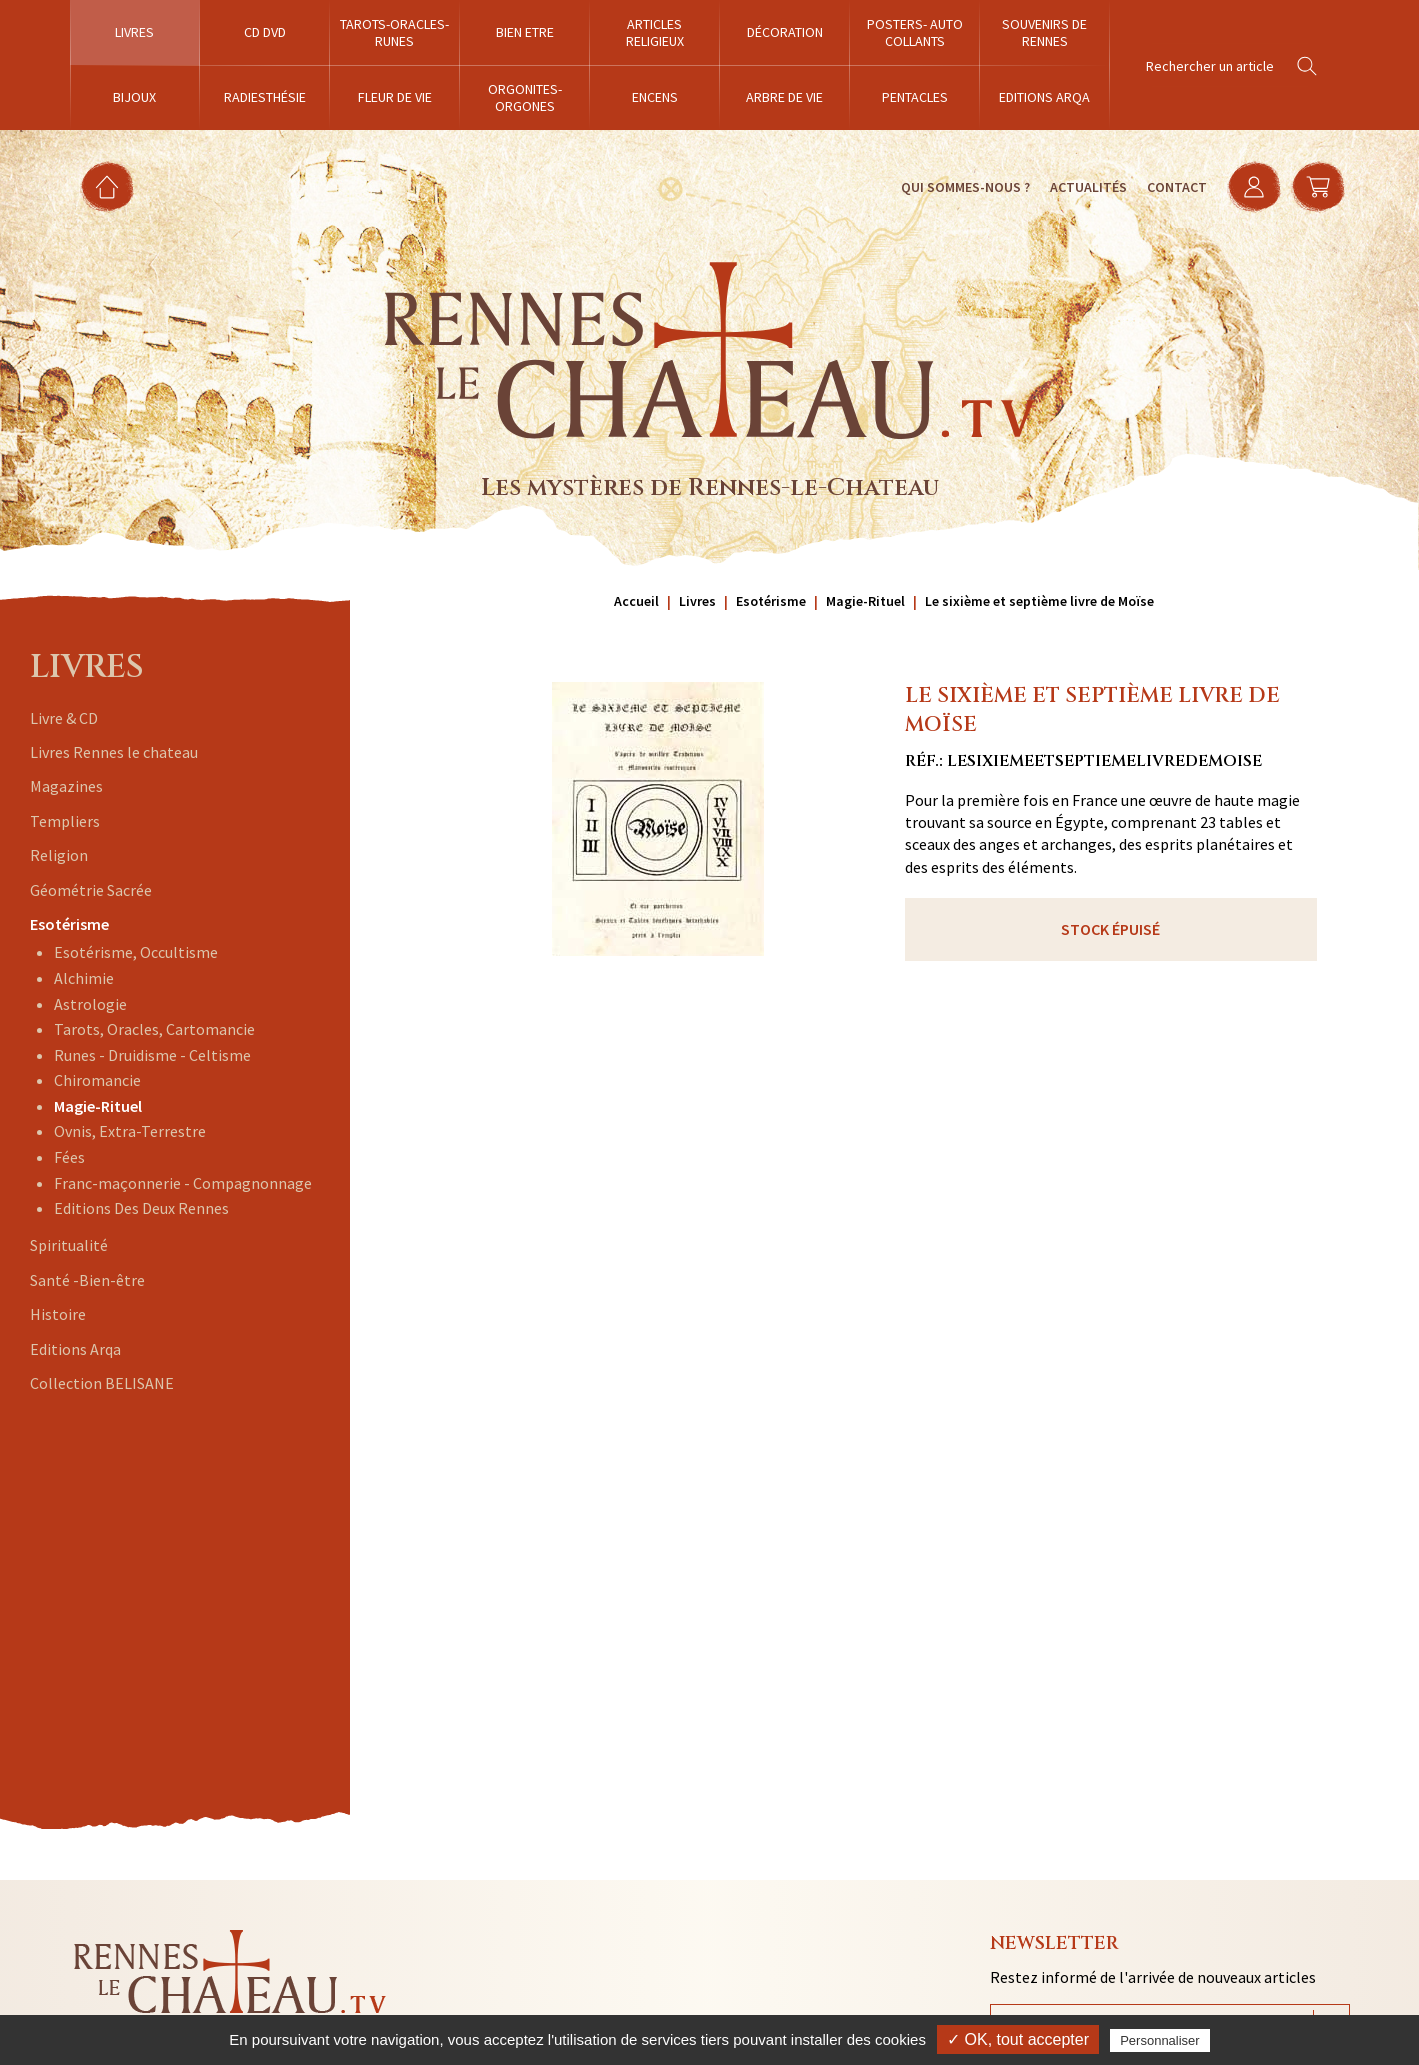 The height and width of the screenshot is (2065, 1419). What do you see at coordinates (183, 1183) in the screenshot?
I see `Franc-maçonnerie - Compagnonnage` at bounding box center [183, 1183].